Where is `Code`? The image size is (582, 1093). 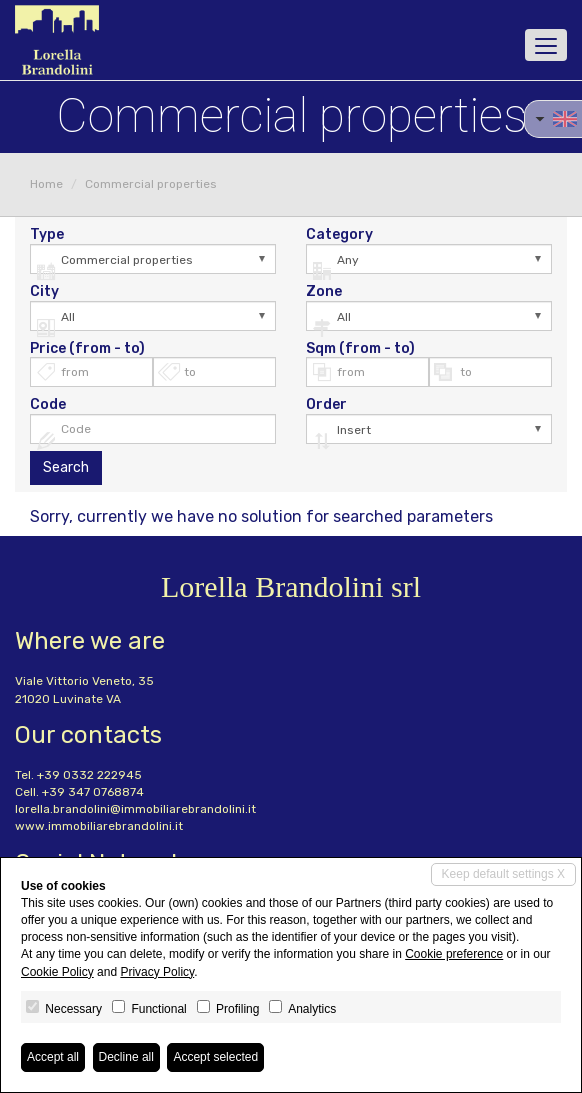 Code is located at coordinates (48, 405).